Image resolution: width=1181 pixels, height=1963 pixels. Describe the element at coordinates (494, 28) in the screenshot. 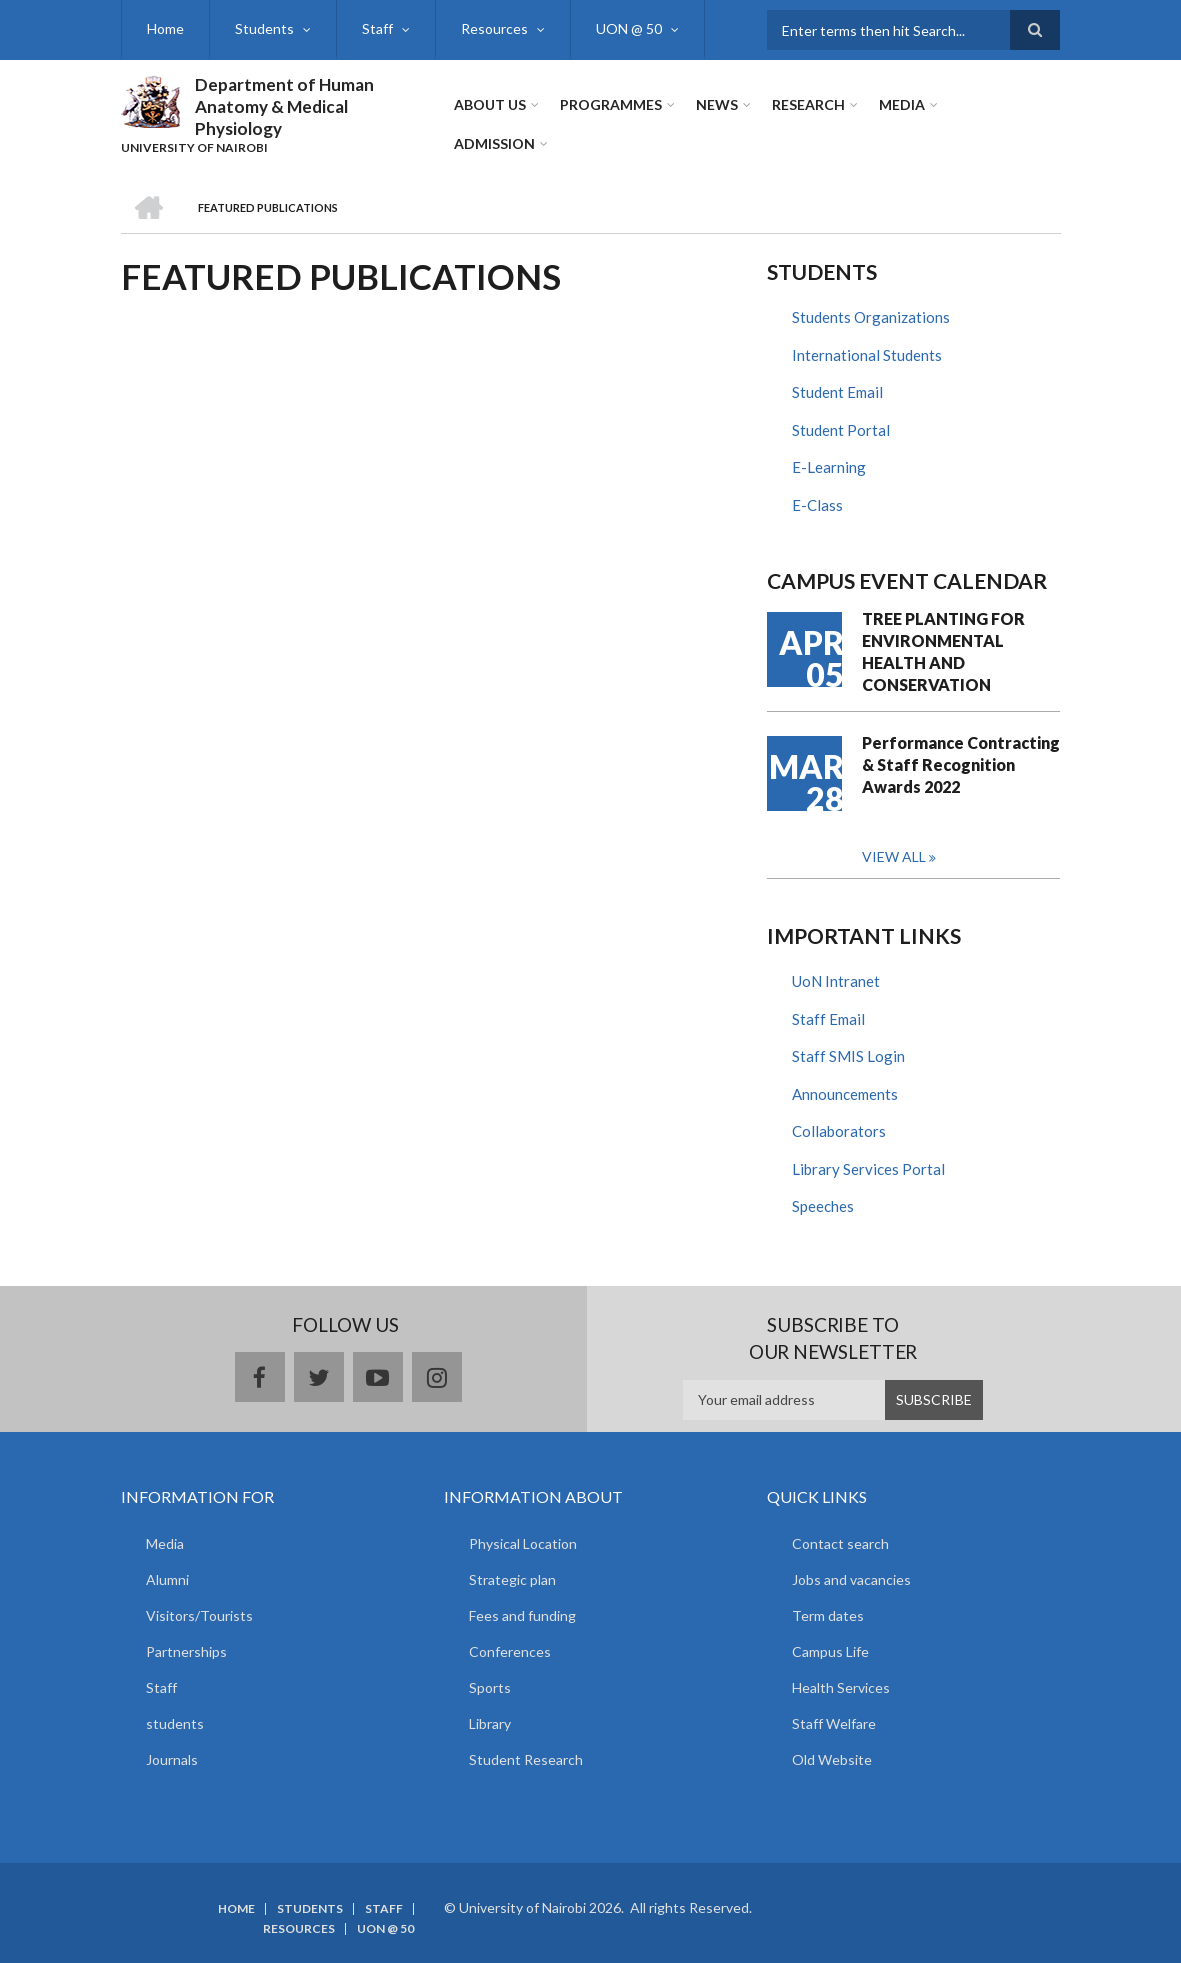

I see `Resources` at that location.